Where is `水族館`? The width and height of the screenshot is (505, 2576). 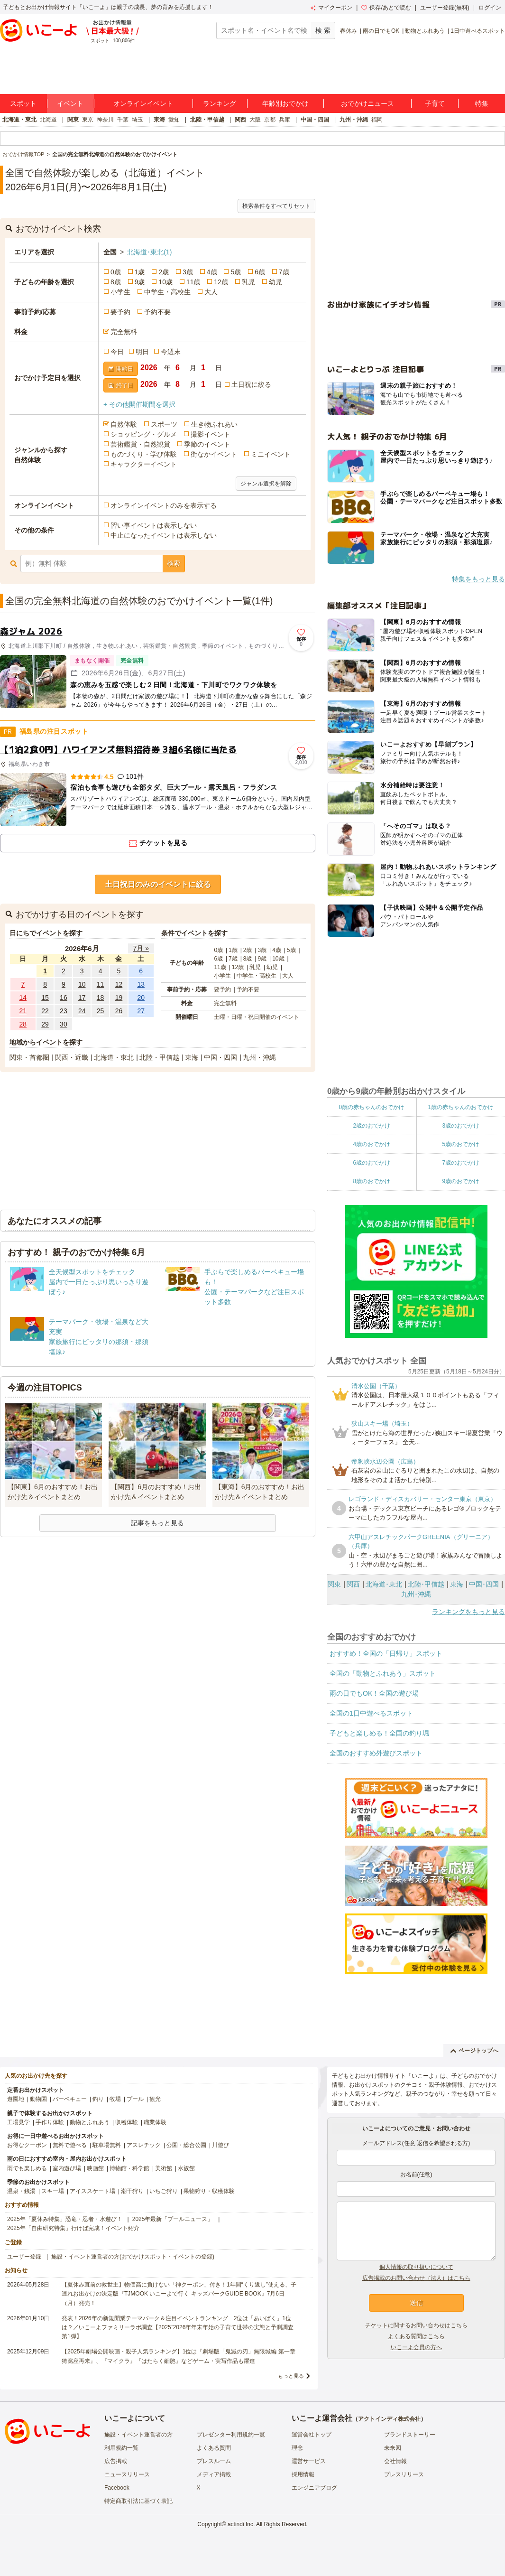 水族館 is located at coordinates (186, 2168).